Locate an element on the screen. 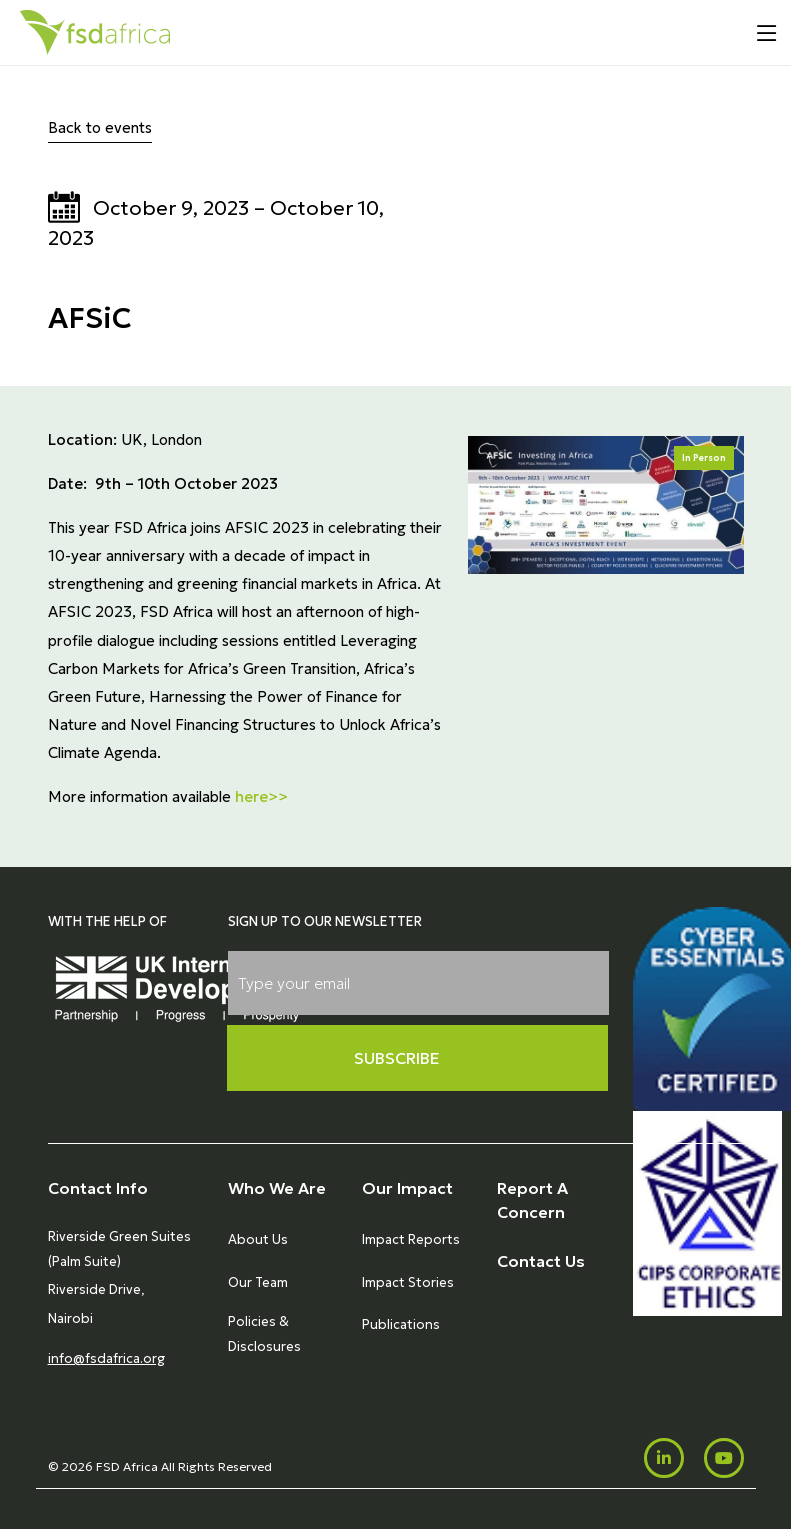 This screenshot has height=1529, width=791. Impact Stories is located at coordinates (408, 1282).